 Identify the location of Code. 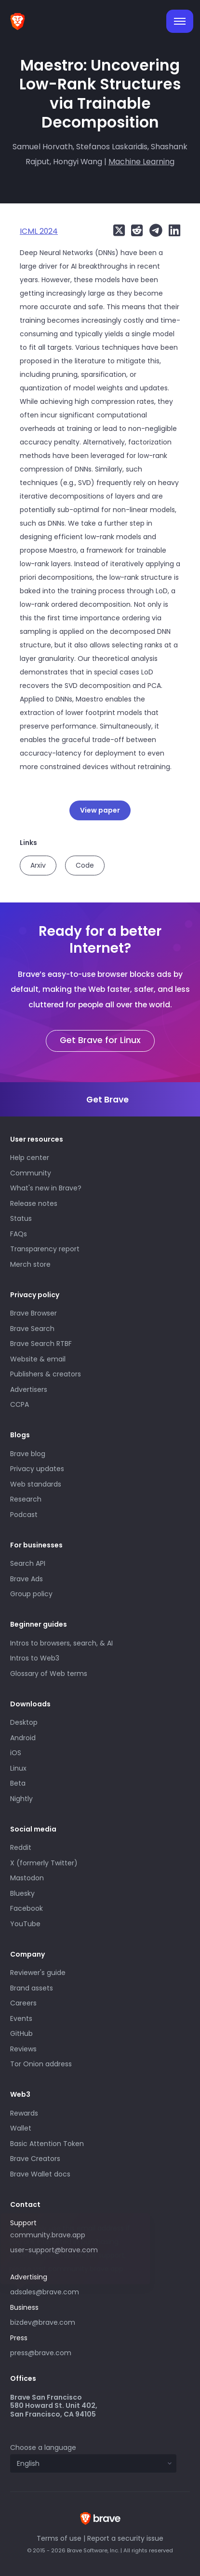
(85, 865).